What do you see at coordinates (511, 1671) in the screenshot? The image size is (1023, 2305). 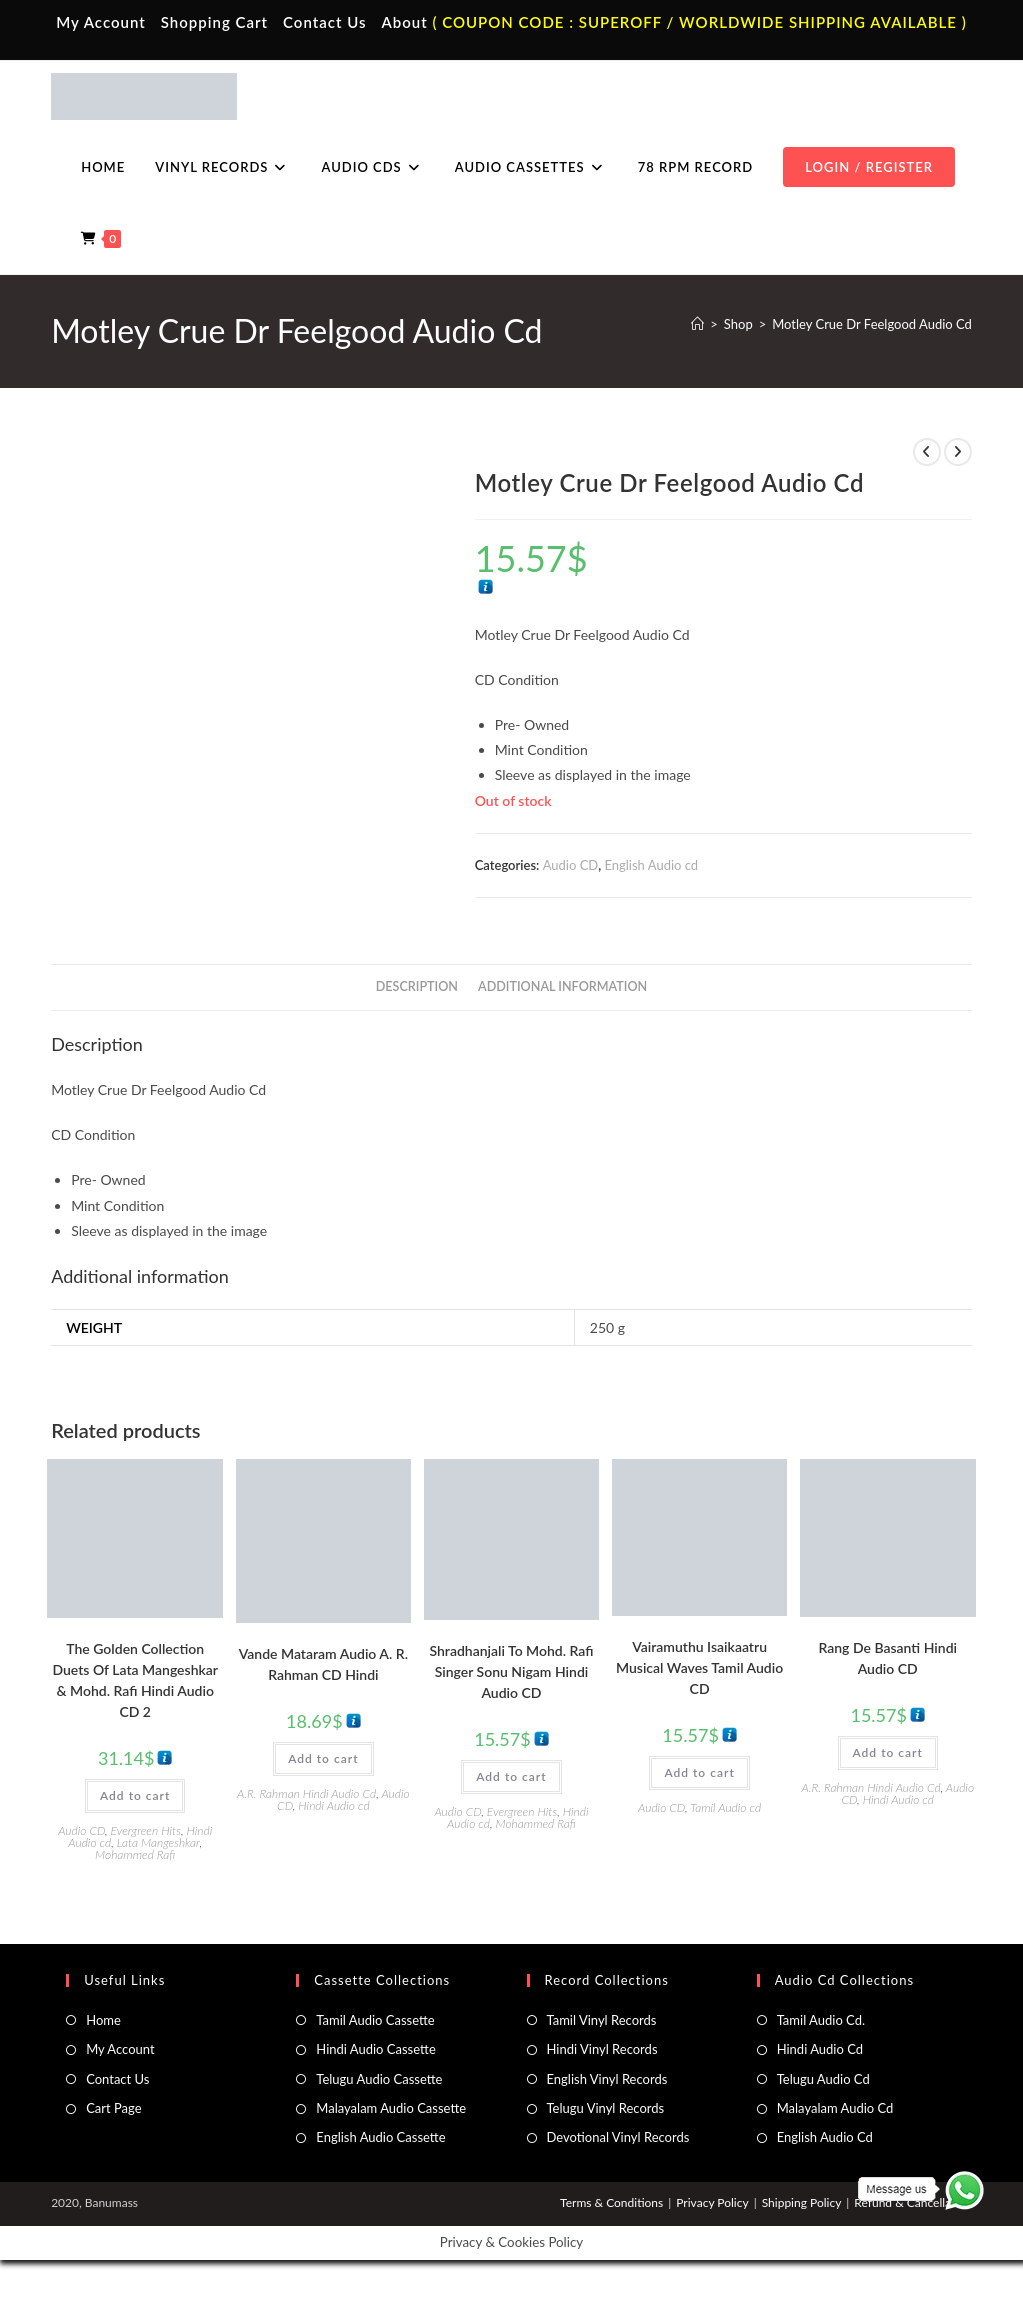 I see `Shradhanjali To Mohd. Rafi Singer Sonu Nigam Hindi Audio CD` at bounding box center [511, 1671].